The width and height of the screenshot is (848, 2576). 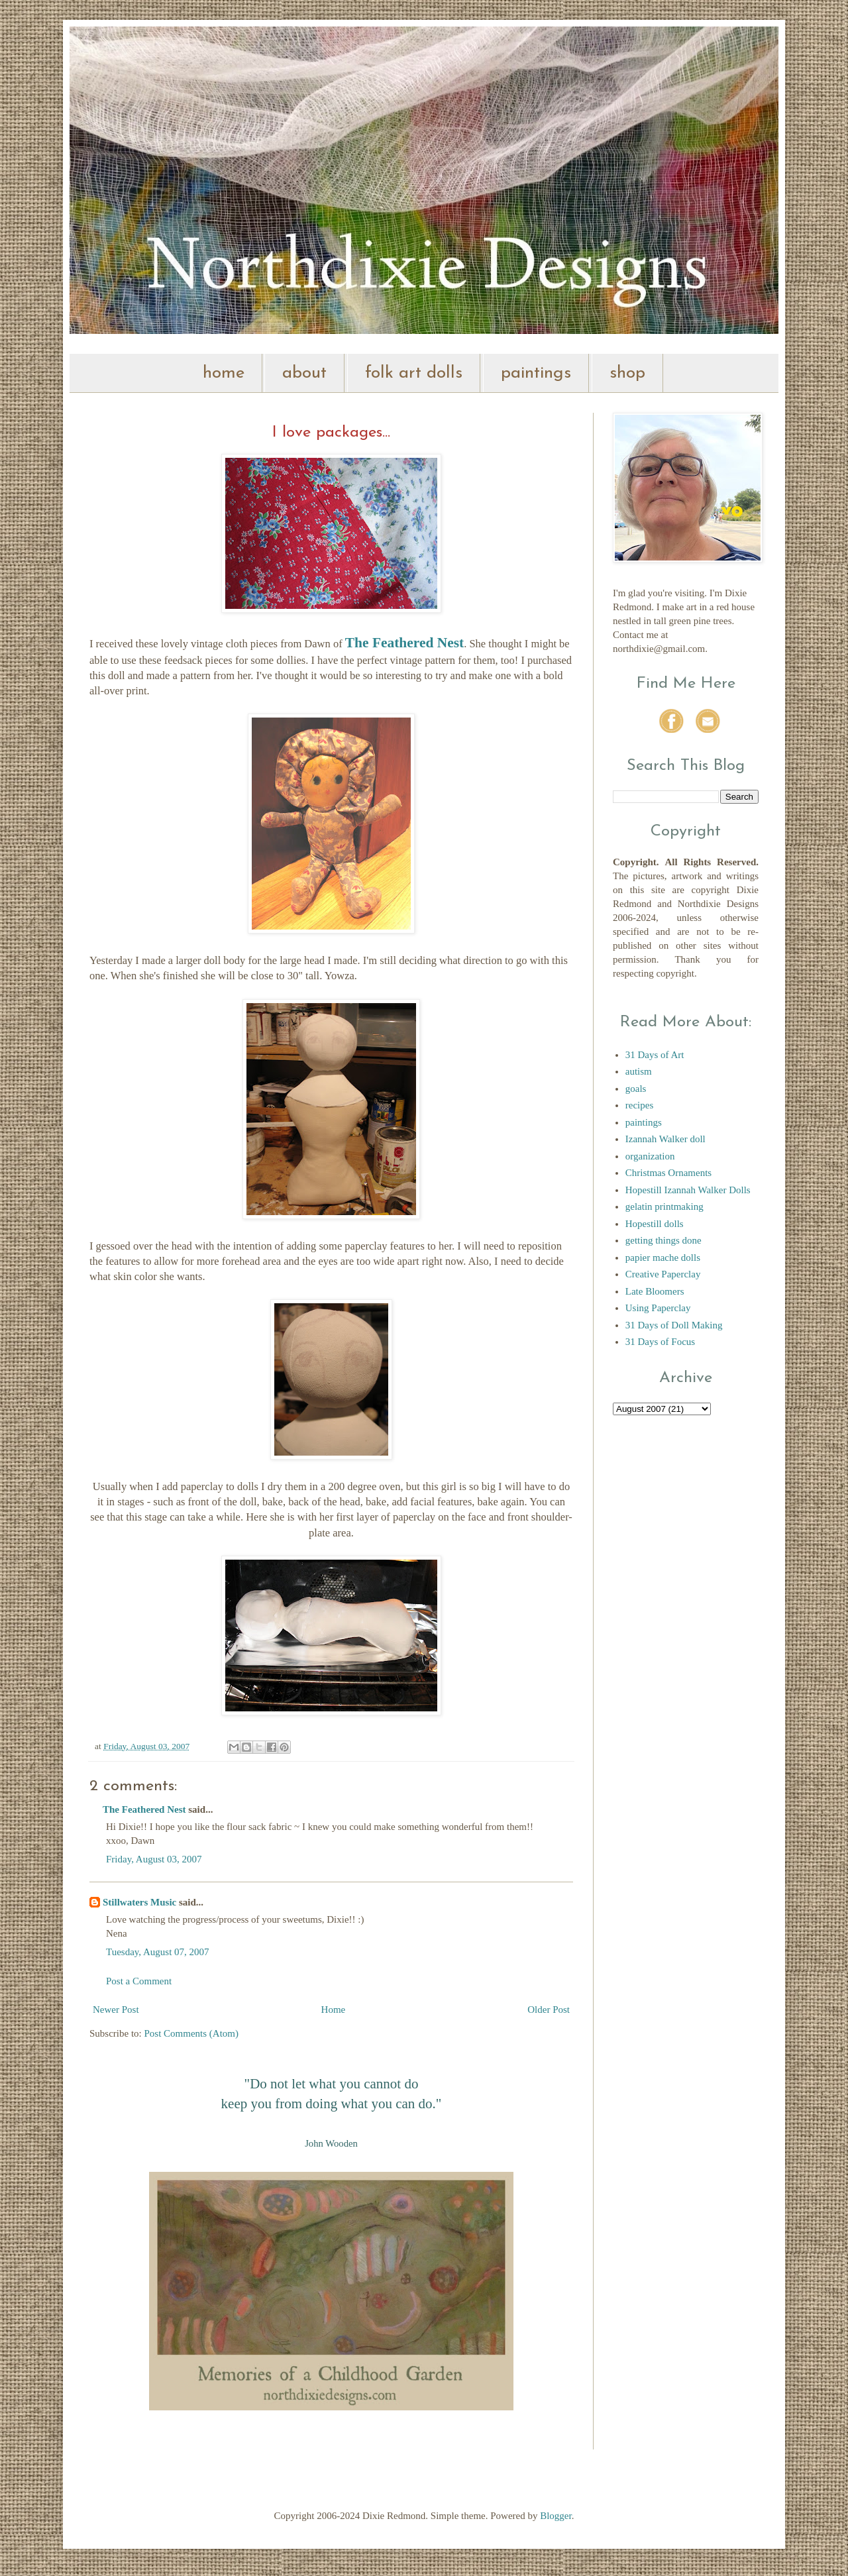 I want to click on Blogger, so click(x=556, y=2515).